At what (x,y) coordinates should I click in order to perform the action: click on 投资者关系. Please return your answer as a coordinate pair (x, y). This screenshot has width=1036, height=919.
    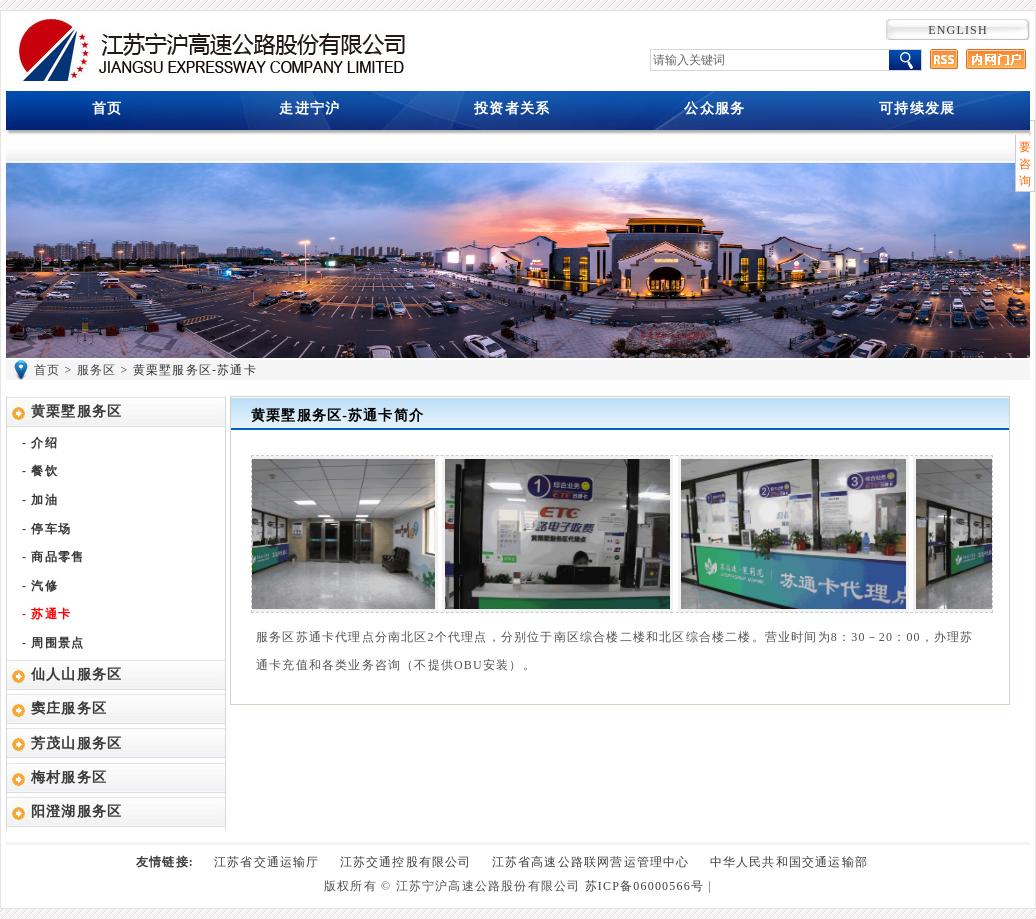
    Looking at the image, I should click on (512, 108).